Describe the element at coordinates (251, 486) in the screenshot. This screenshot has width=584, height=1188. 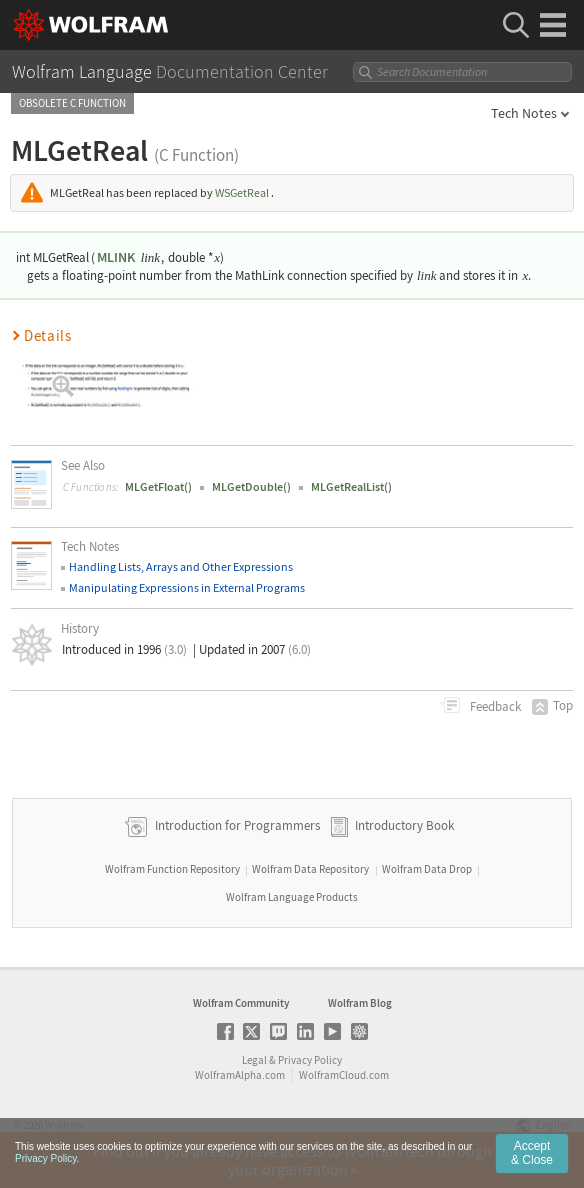
I see `MLGetDouble()` at that location.